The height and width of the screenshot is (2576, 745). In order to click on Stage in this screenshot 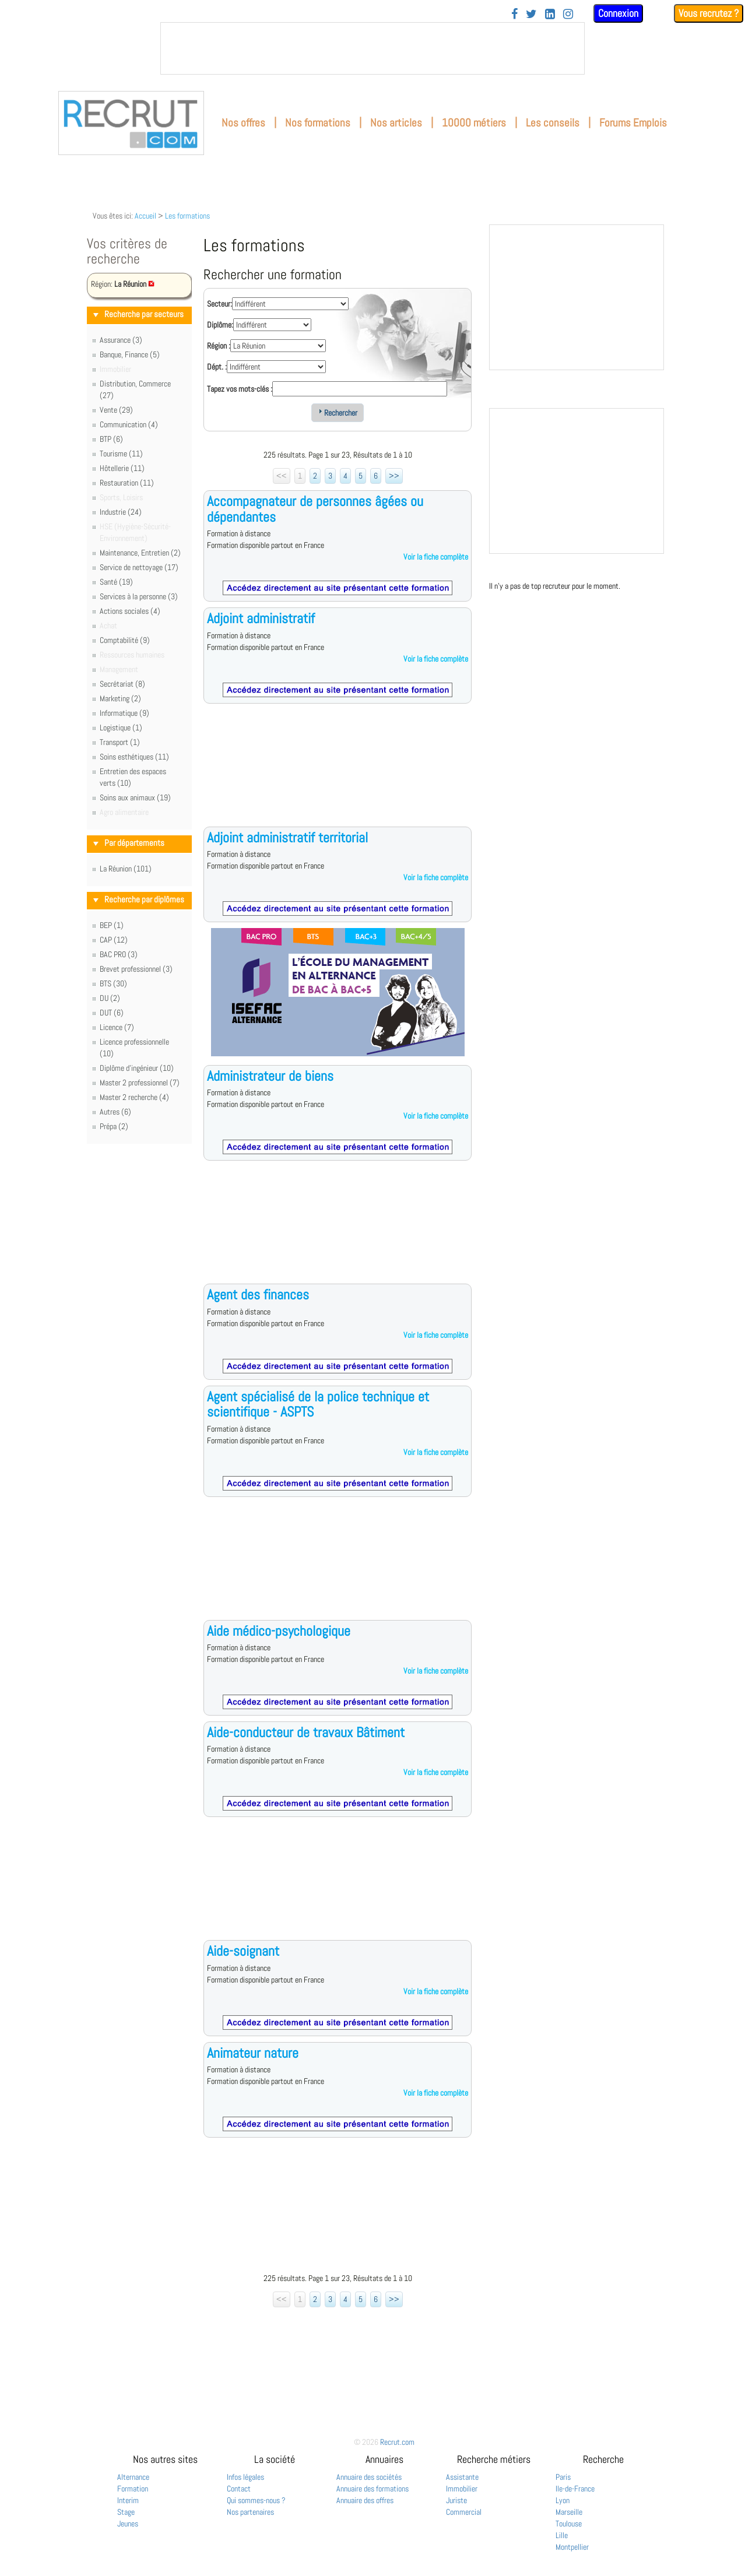, I will do `click(126, 2512)`.